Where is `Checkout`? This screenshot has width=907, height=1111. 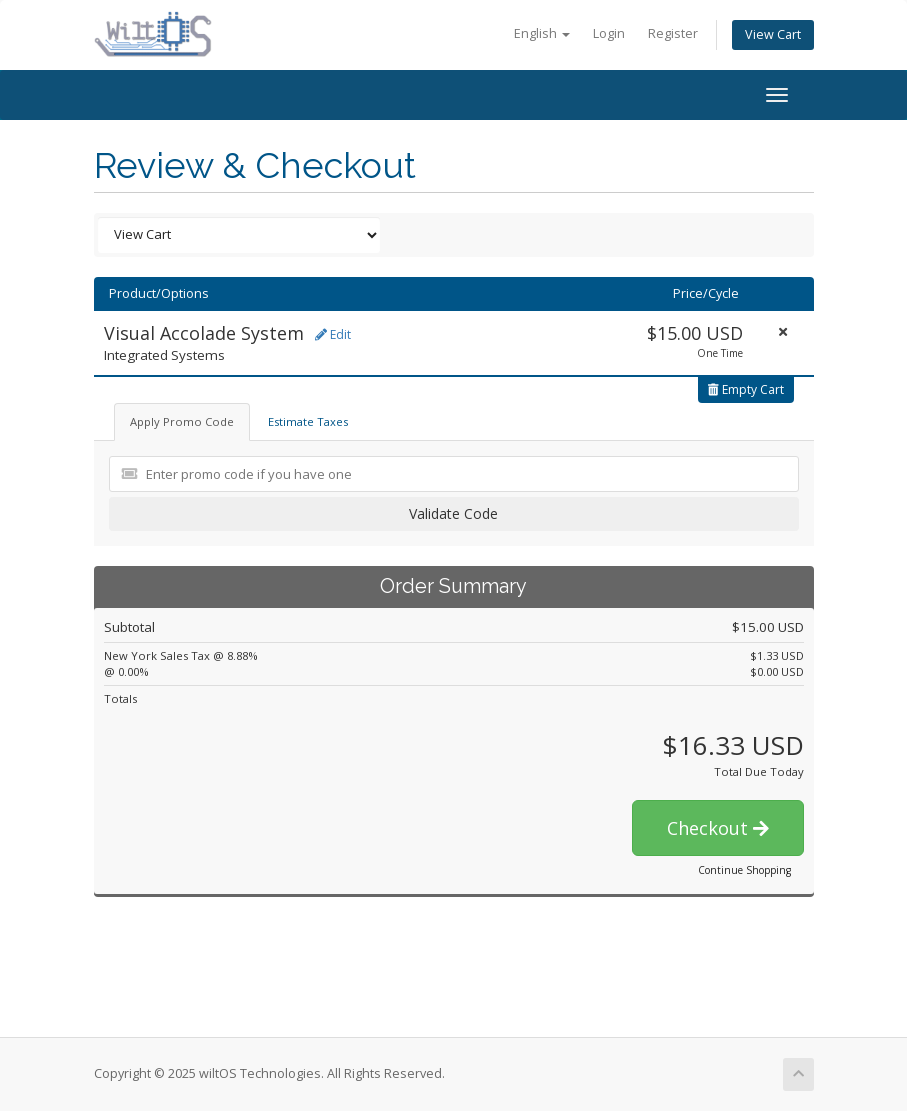
Checkout is located at coordinates (718, 828).